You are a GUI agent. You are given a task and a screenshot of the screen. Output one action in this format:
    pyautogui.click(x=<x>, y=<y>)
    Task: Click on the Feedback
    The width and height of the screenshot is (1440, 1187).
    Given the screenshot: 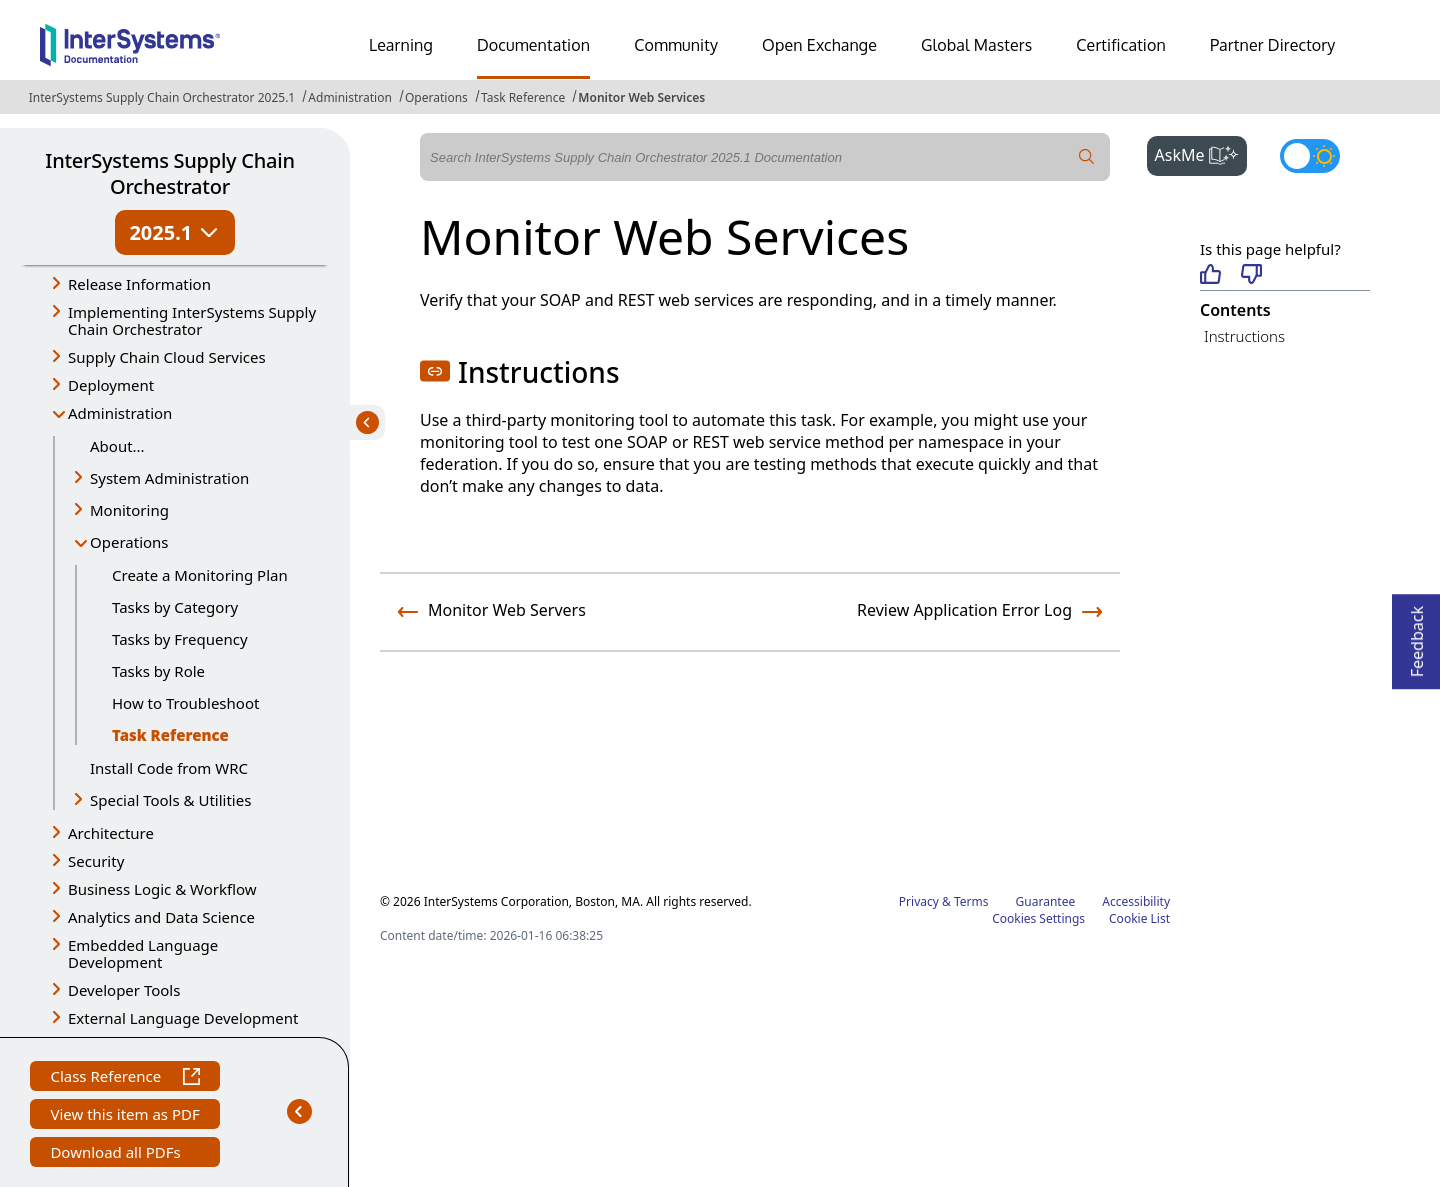 What is the action you would take?
    pyautogui.click(x=1417, y=635)
    